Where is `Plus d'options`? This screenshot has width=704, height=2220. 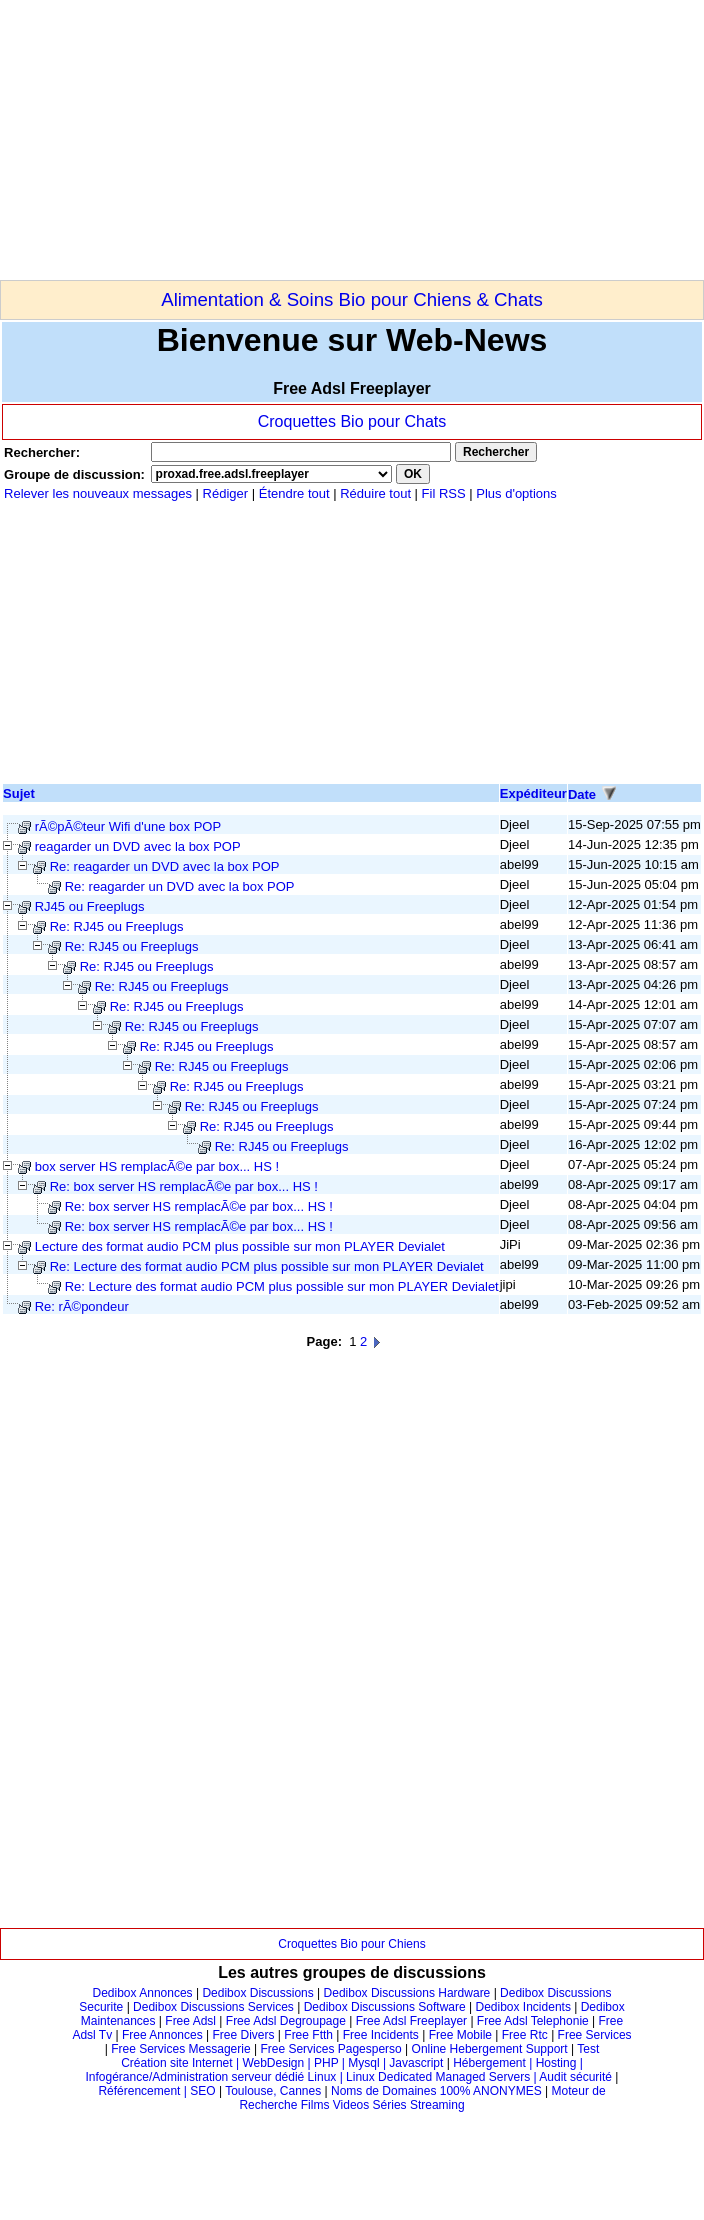
Plus d'options is located at coordinates (516, 493).